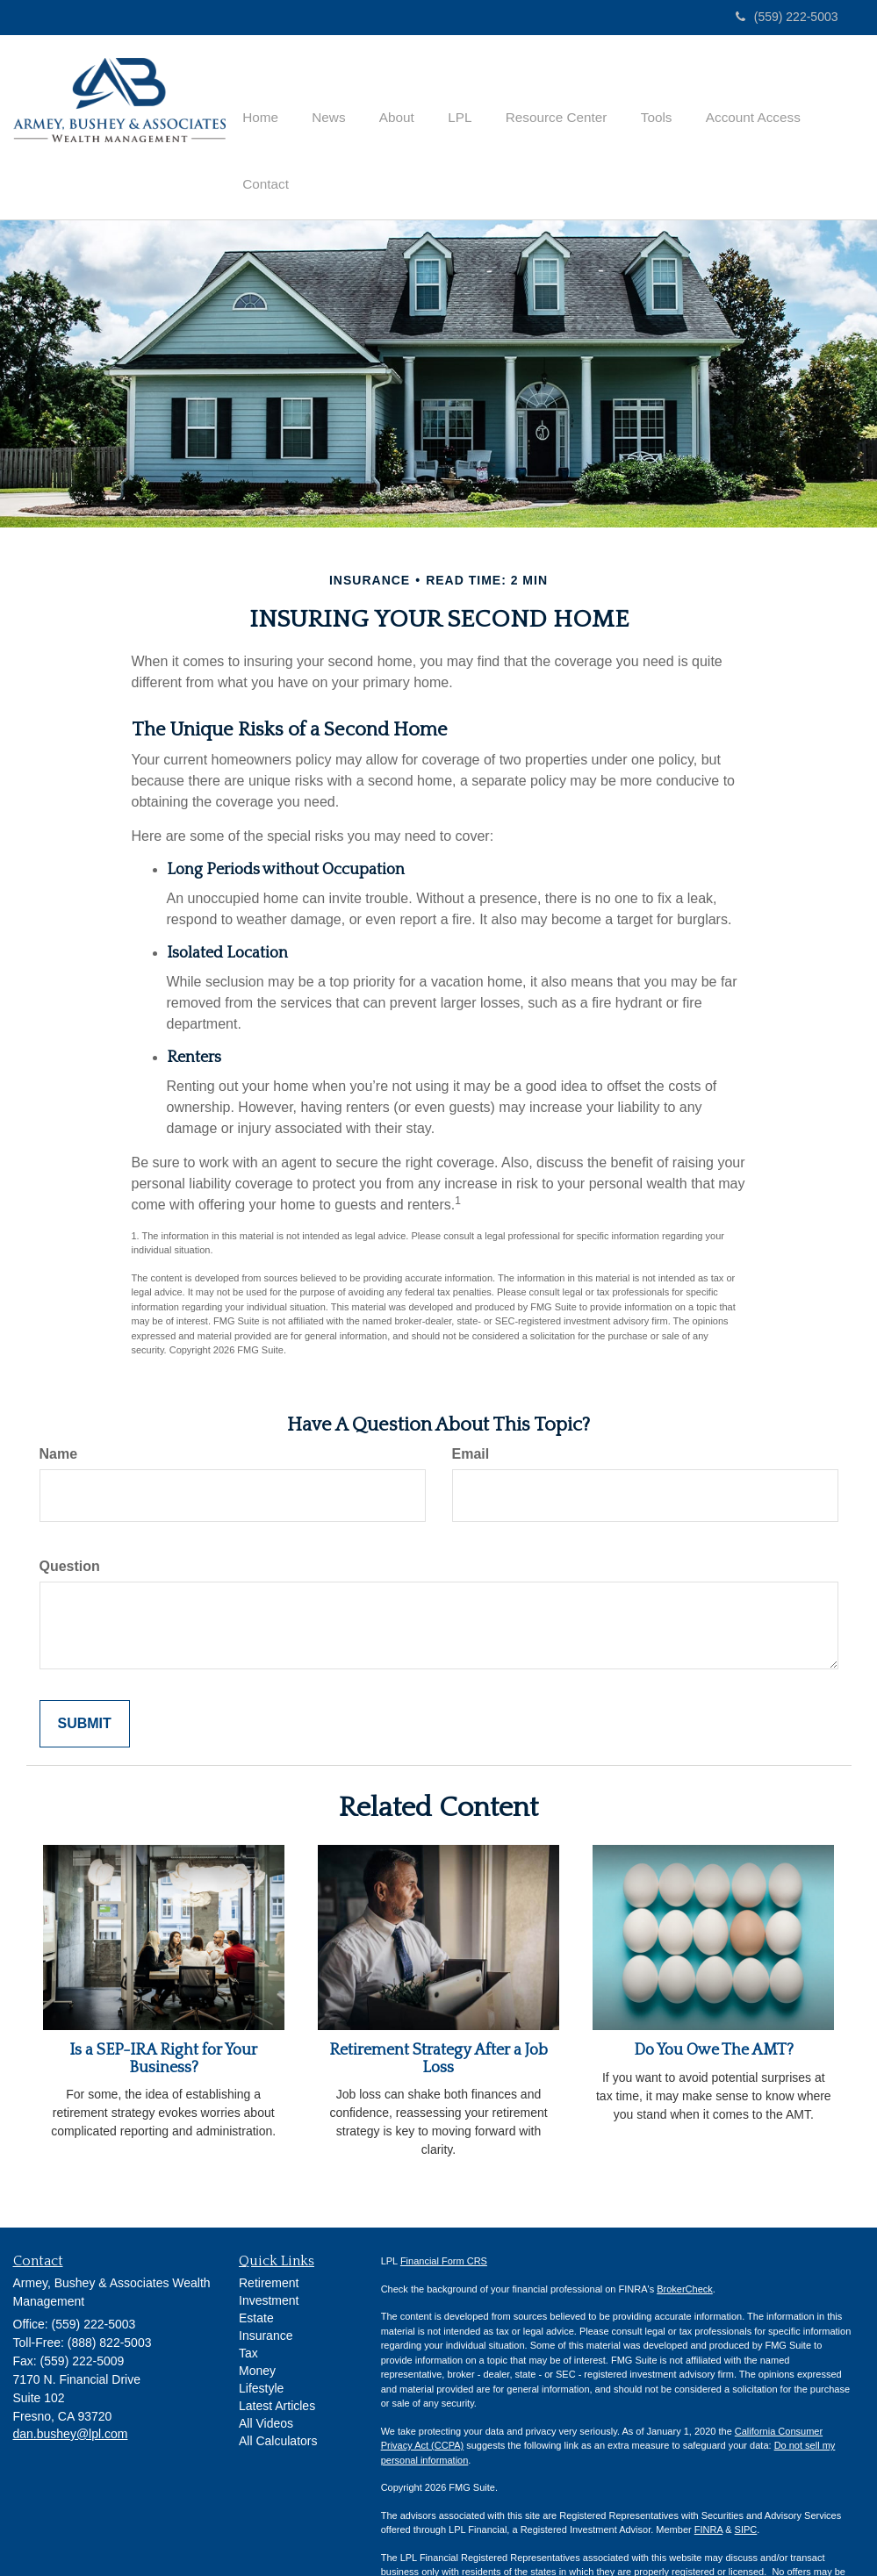  Describe the element at coordinates (257, 2322) in the screenshot. I see `Money` at that location.